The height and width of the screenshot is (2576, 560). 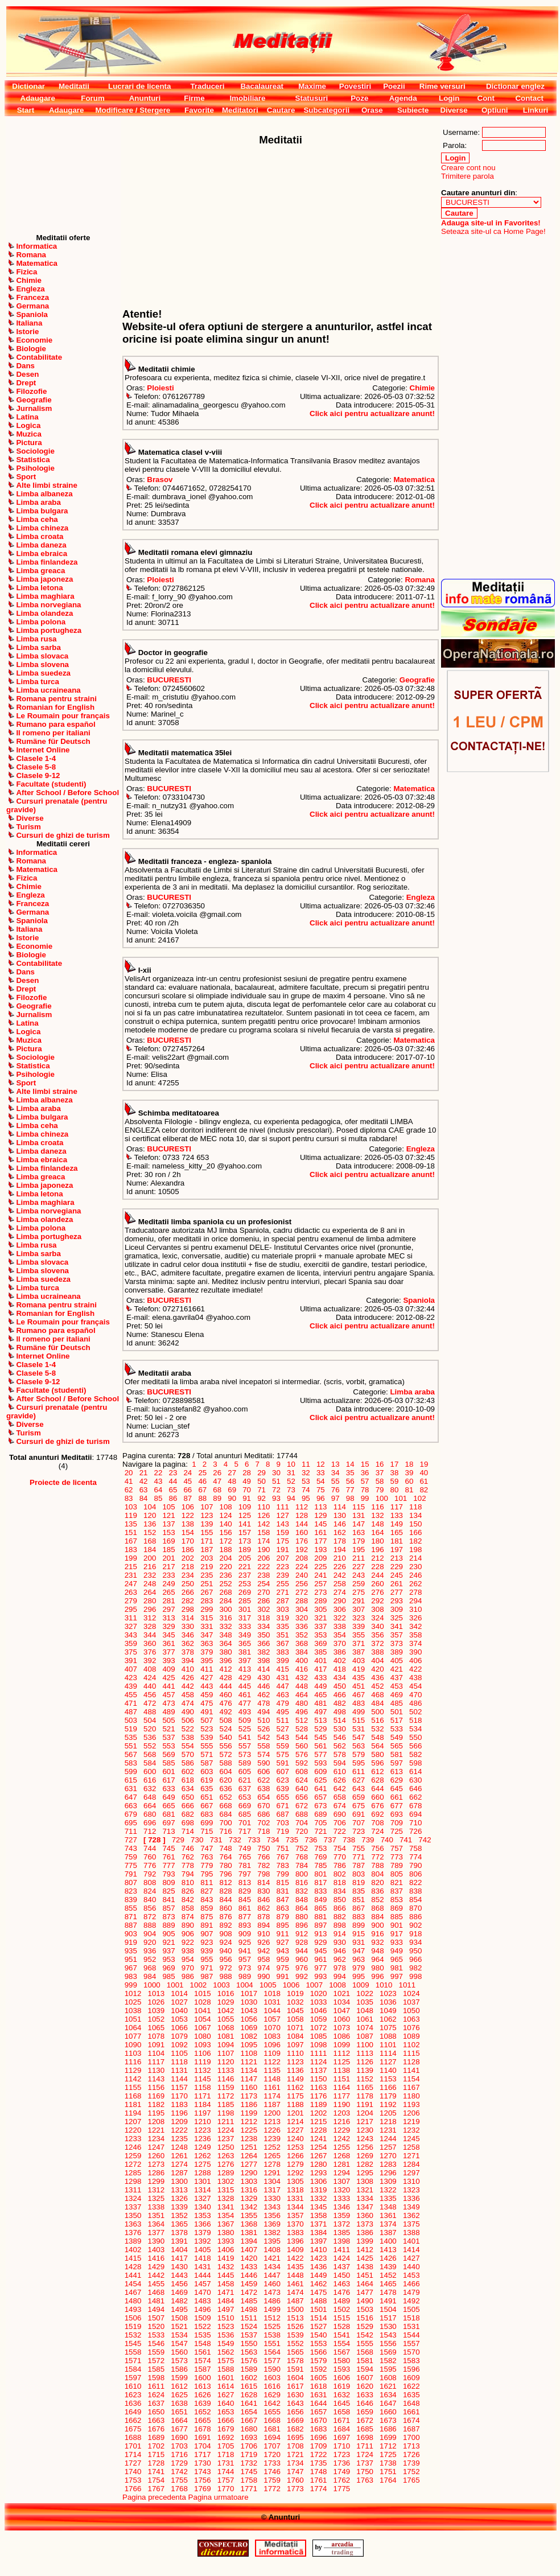 What do you see at coordinates (206, 1891) in the screenshot?
I see `827` at bounding box center [206, 1891].